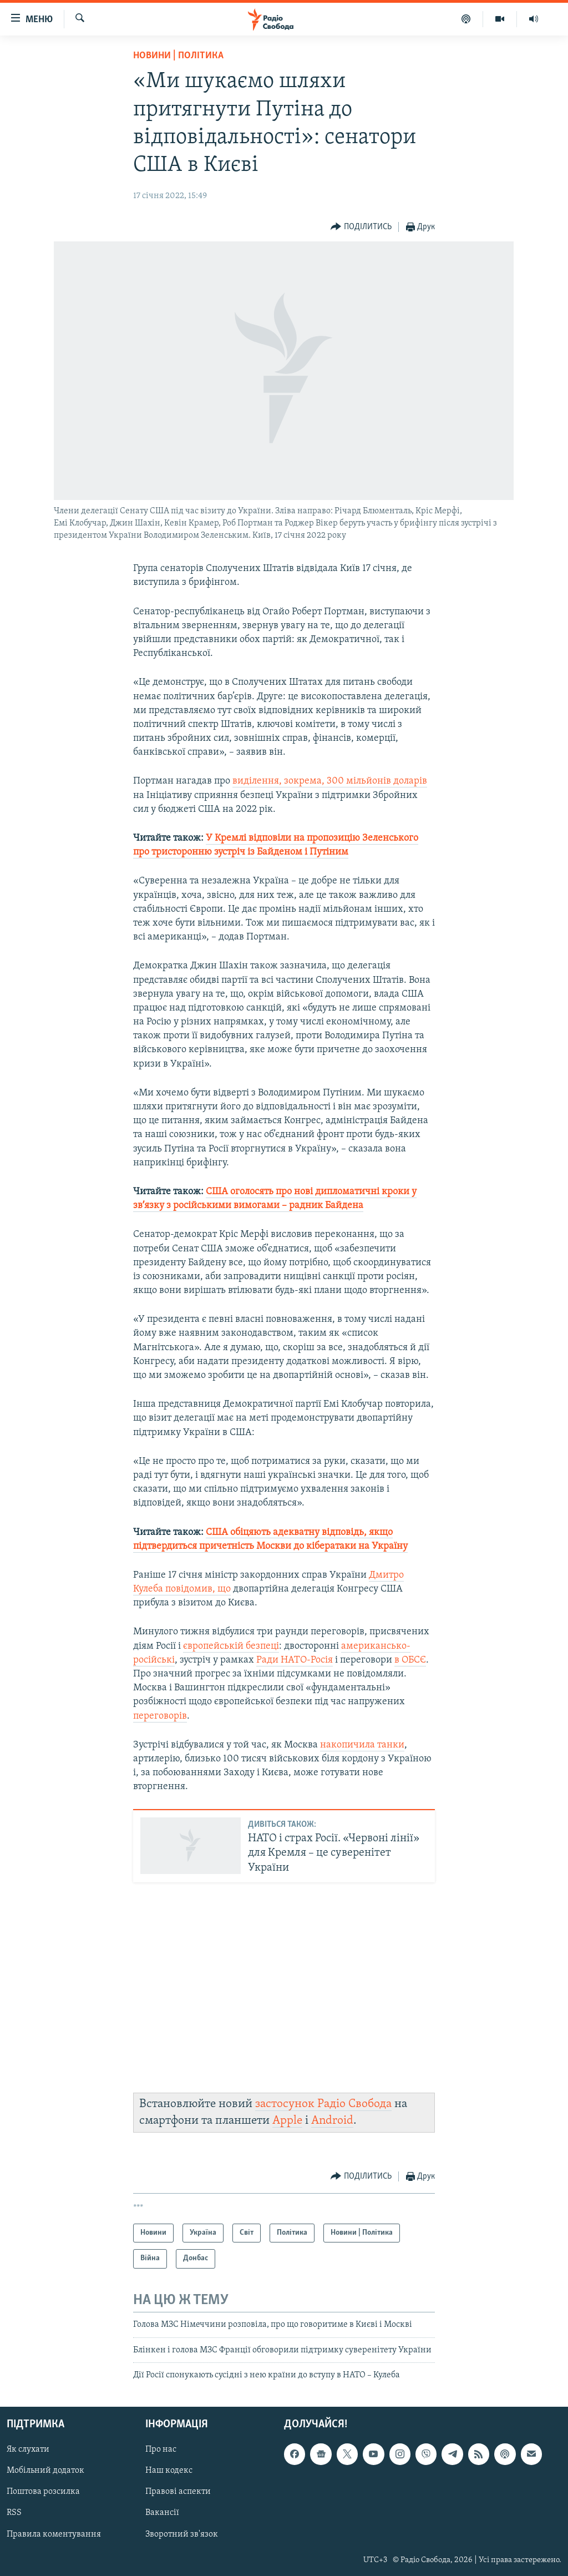 Image resolution: width=568 pixels, height=2576 pixels. What do you see at coordinates (14, 2512) in the screenshot?
I see `RSS` at bounding box center [14, 2512].